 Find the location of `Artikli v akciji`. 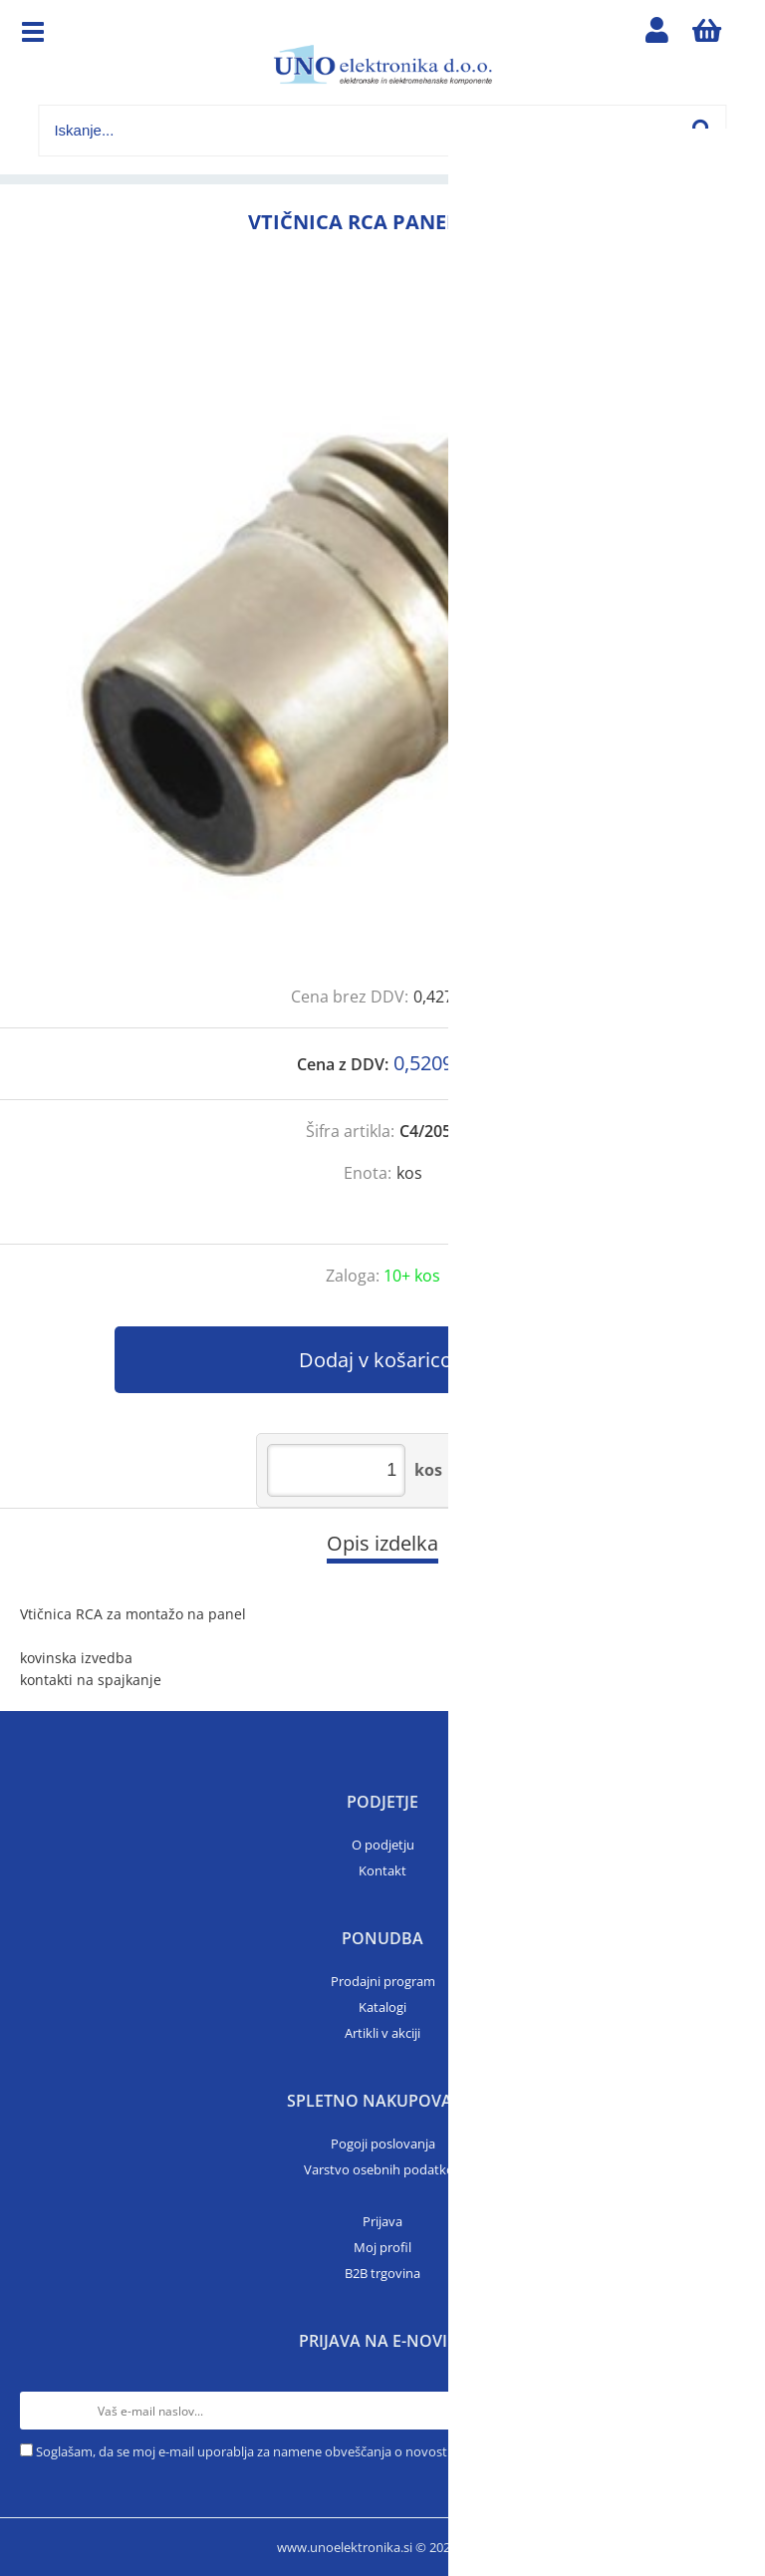

Artikli v akciji is located at coordinates (382, 2033).